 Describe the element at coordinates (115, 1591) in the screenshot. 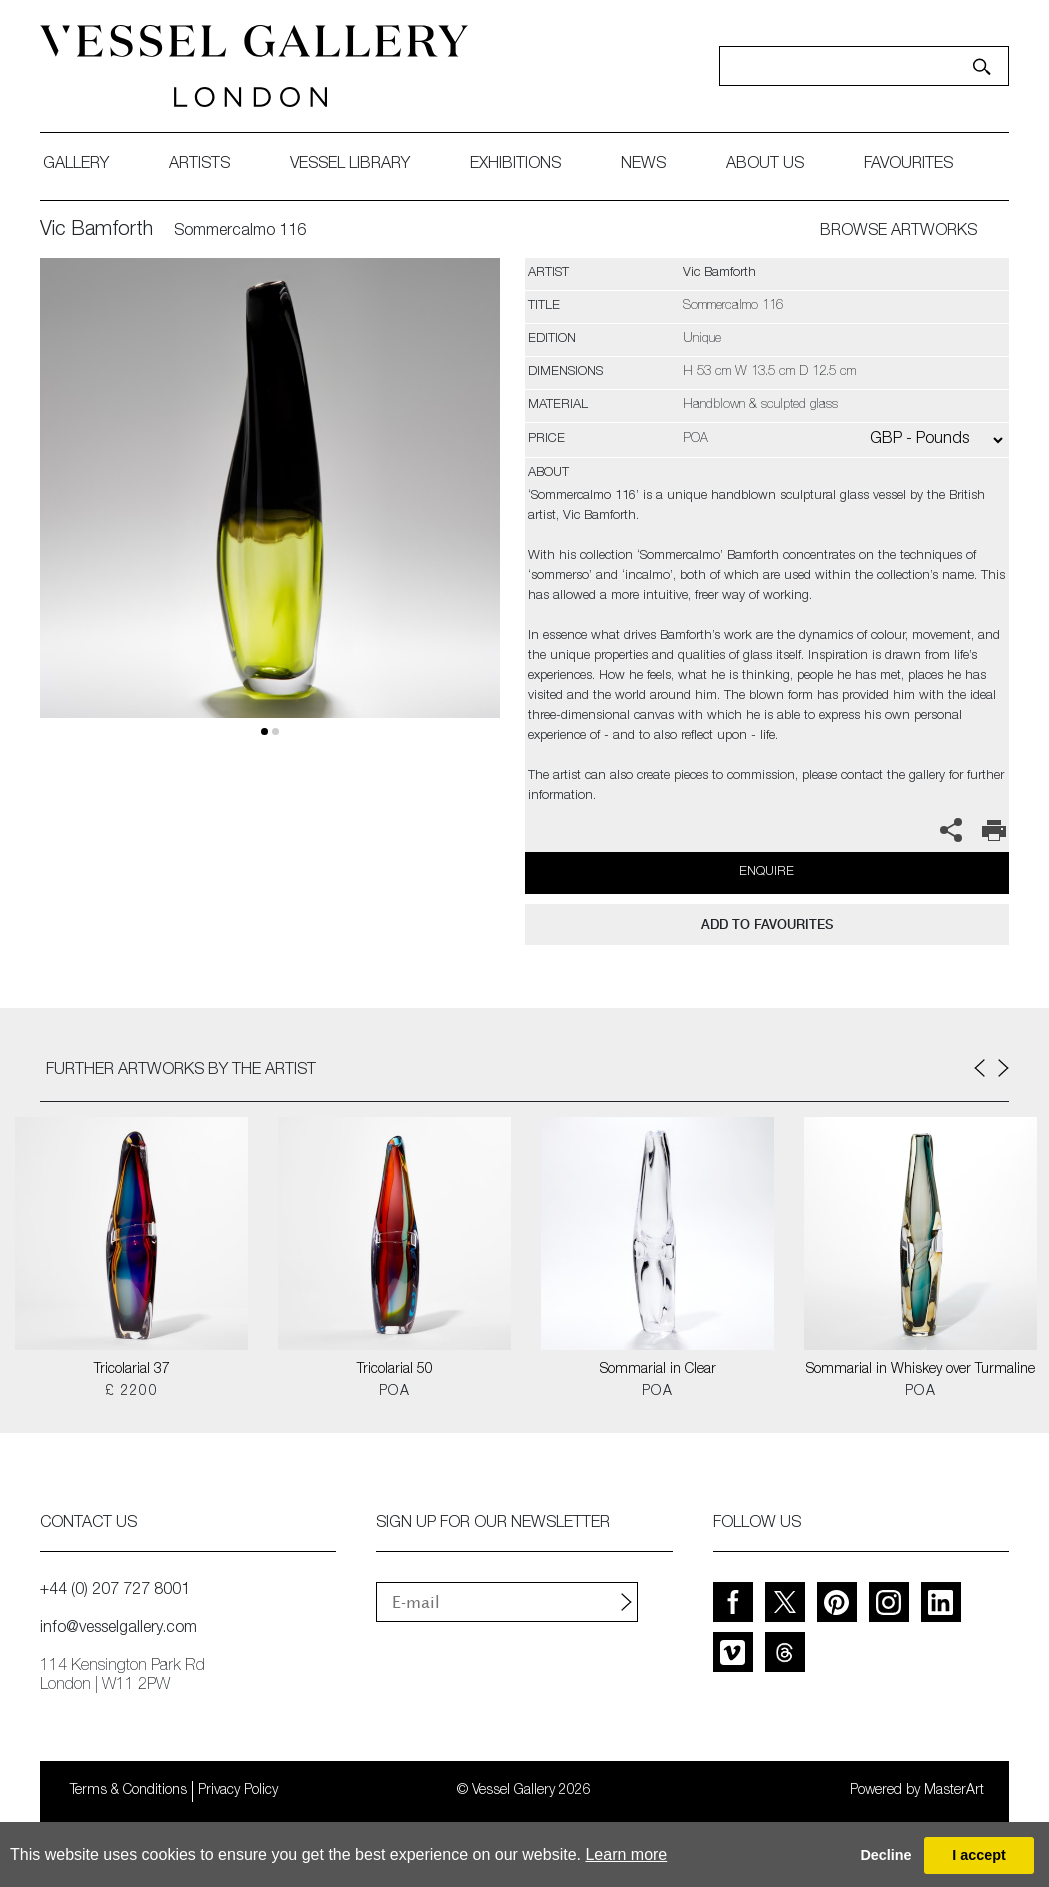

I see `+44 (0) 207 727 8001` at that location.